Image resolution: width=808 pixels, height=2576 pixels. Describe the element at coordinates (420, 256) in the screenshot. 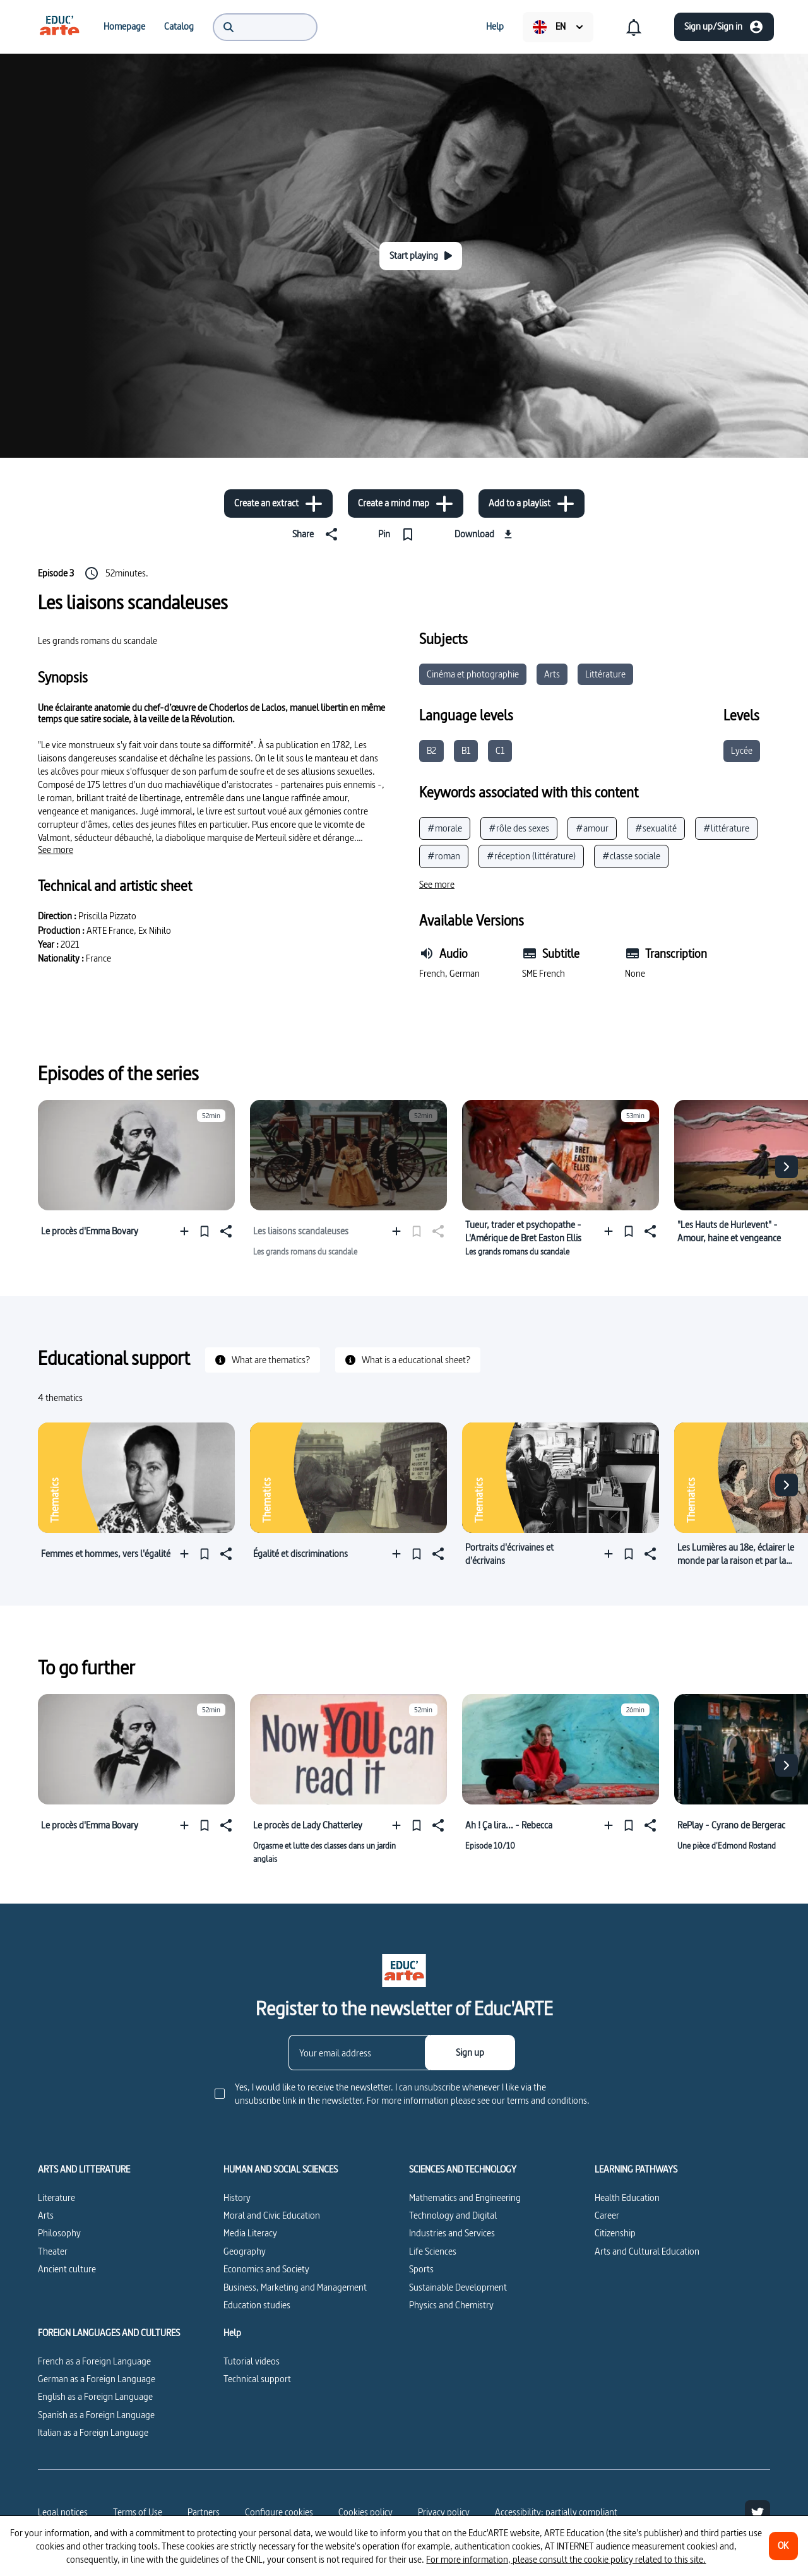

I see `[Start playing]` at that location.